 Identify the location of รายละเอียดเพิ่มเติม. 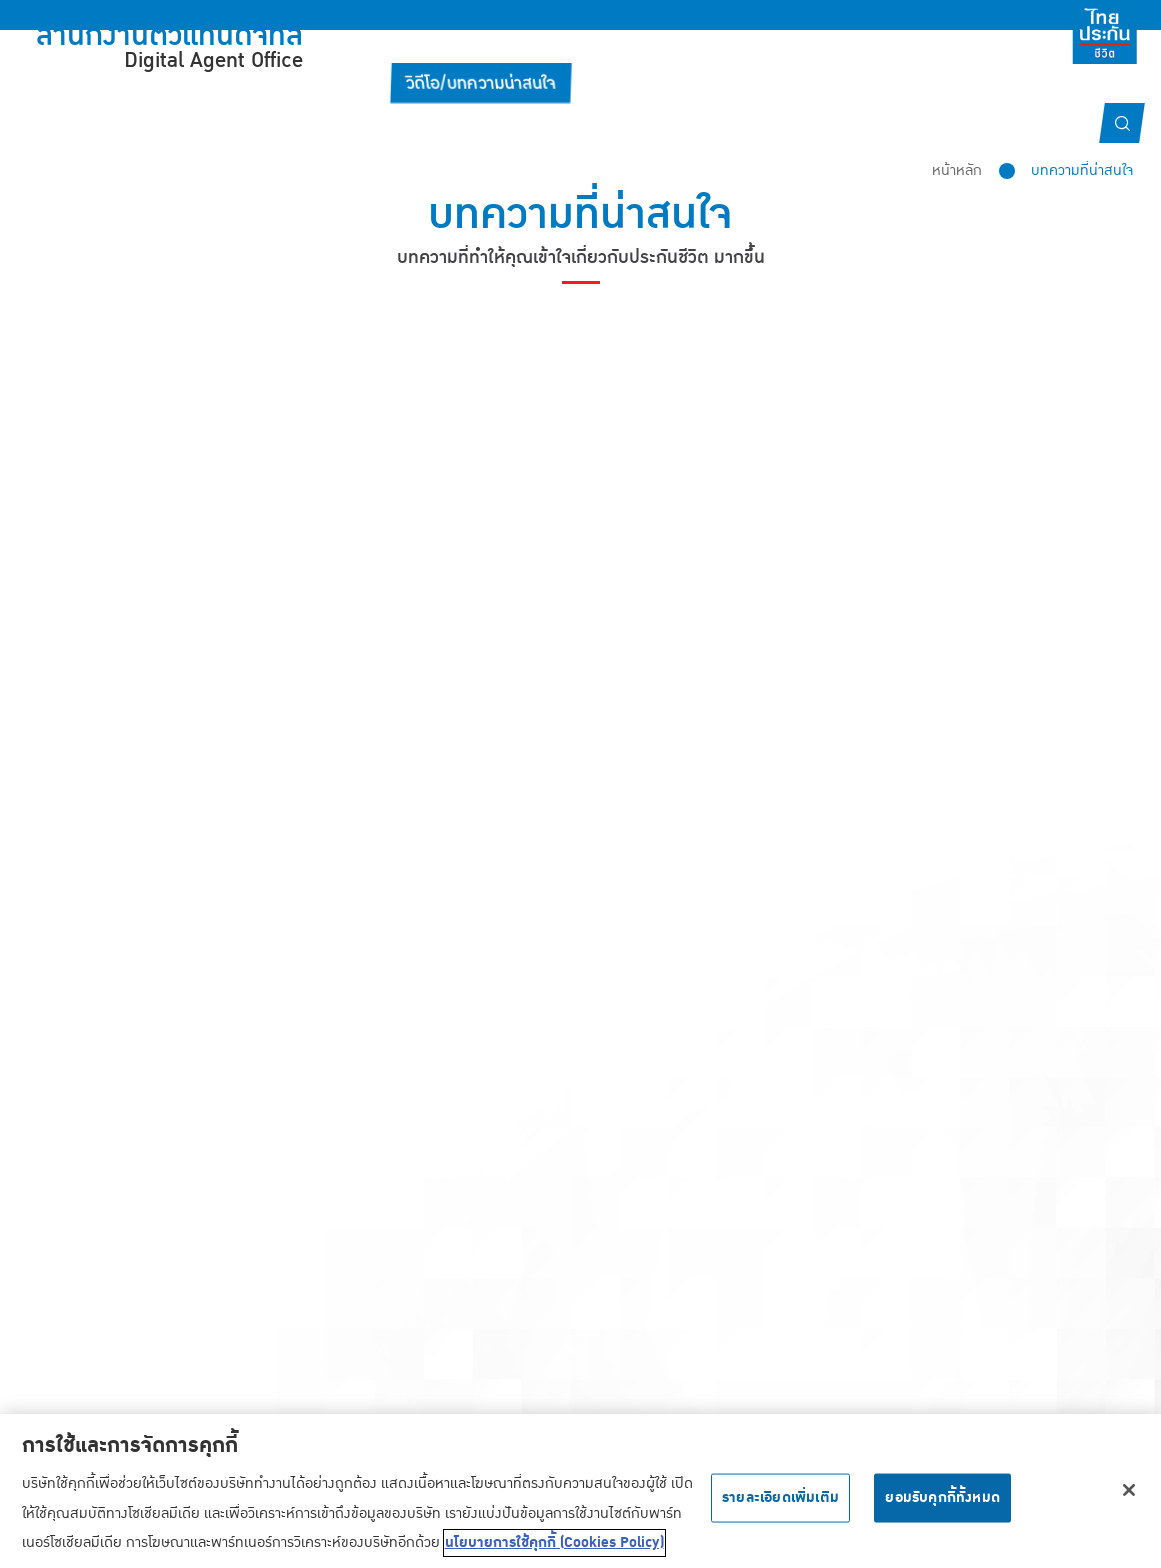
(780, 1508).